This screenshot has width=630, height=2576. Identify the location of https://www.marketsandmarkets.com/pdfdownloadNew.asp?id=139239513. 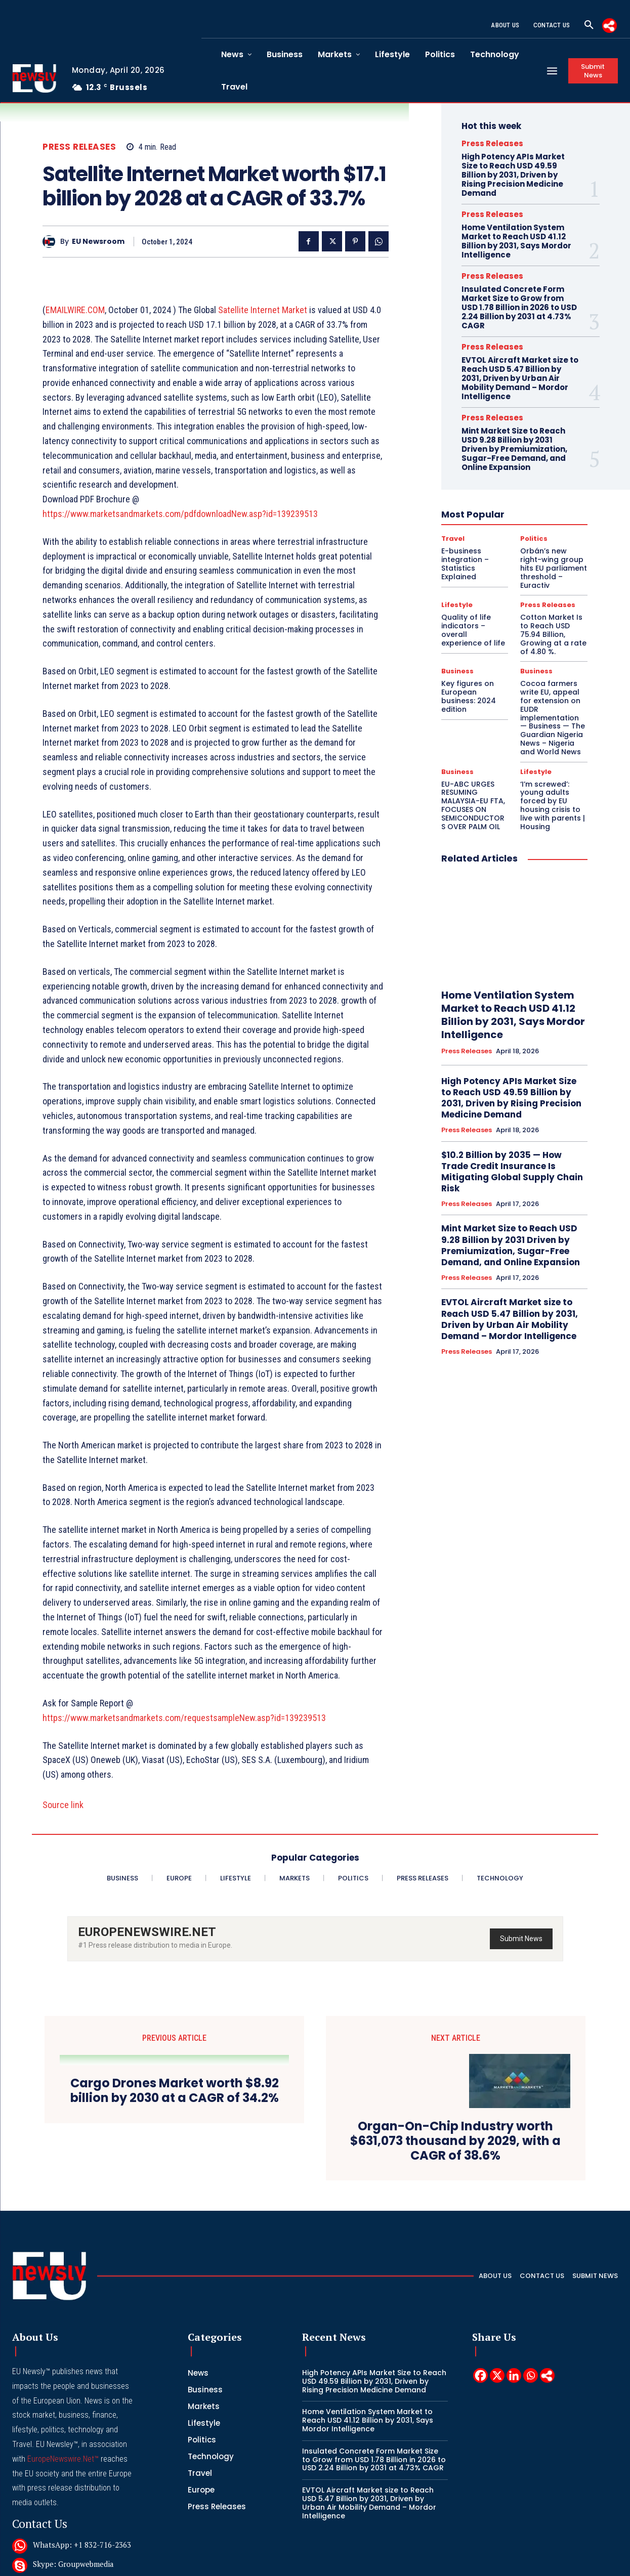
(180, 513).